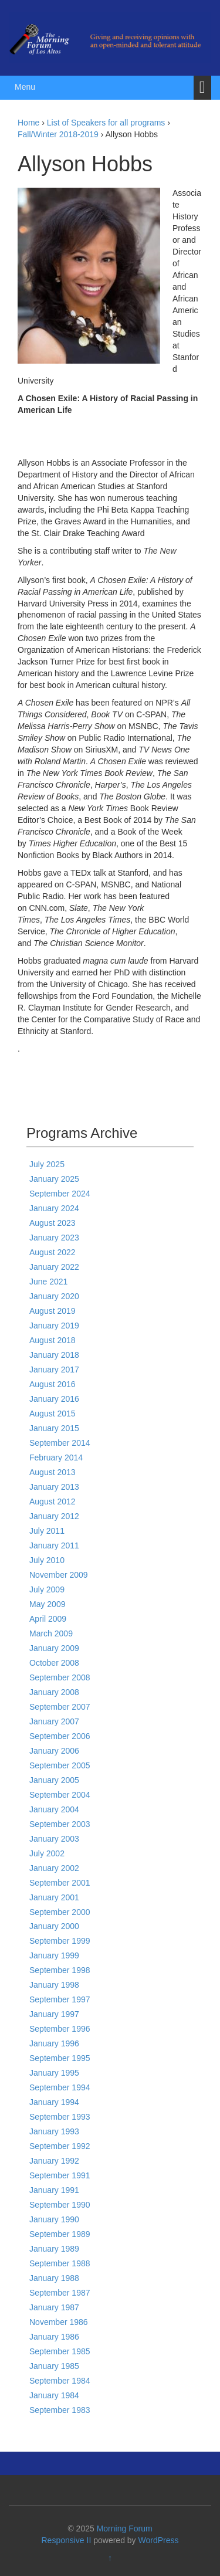 Image resolution: width=220 pixels, height=2576 pixels. What do you see at coordinates (54, 1296) in the screenshot?
I see `January 2020` at bounding box center [54, 1296].